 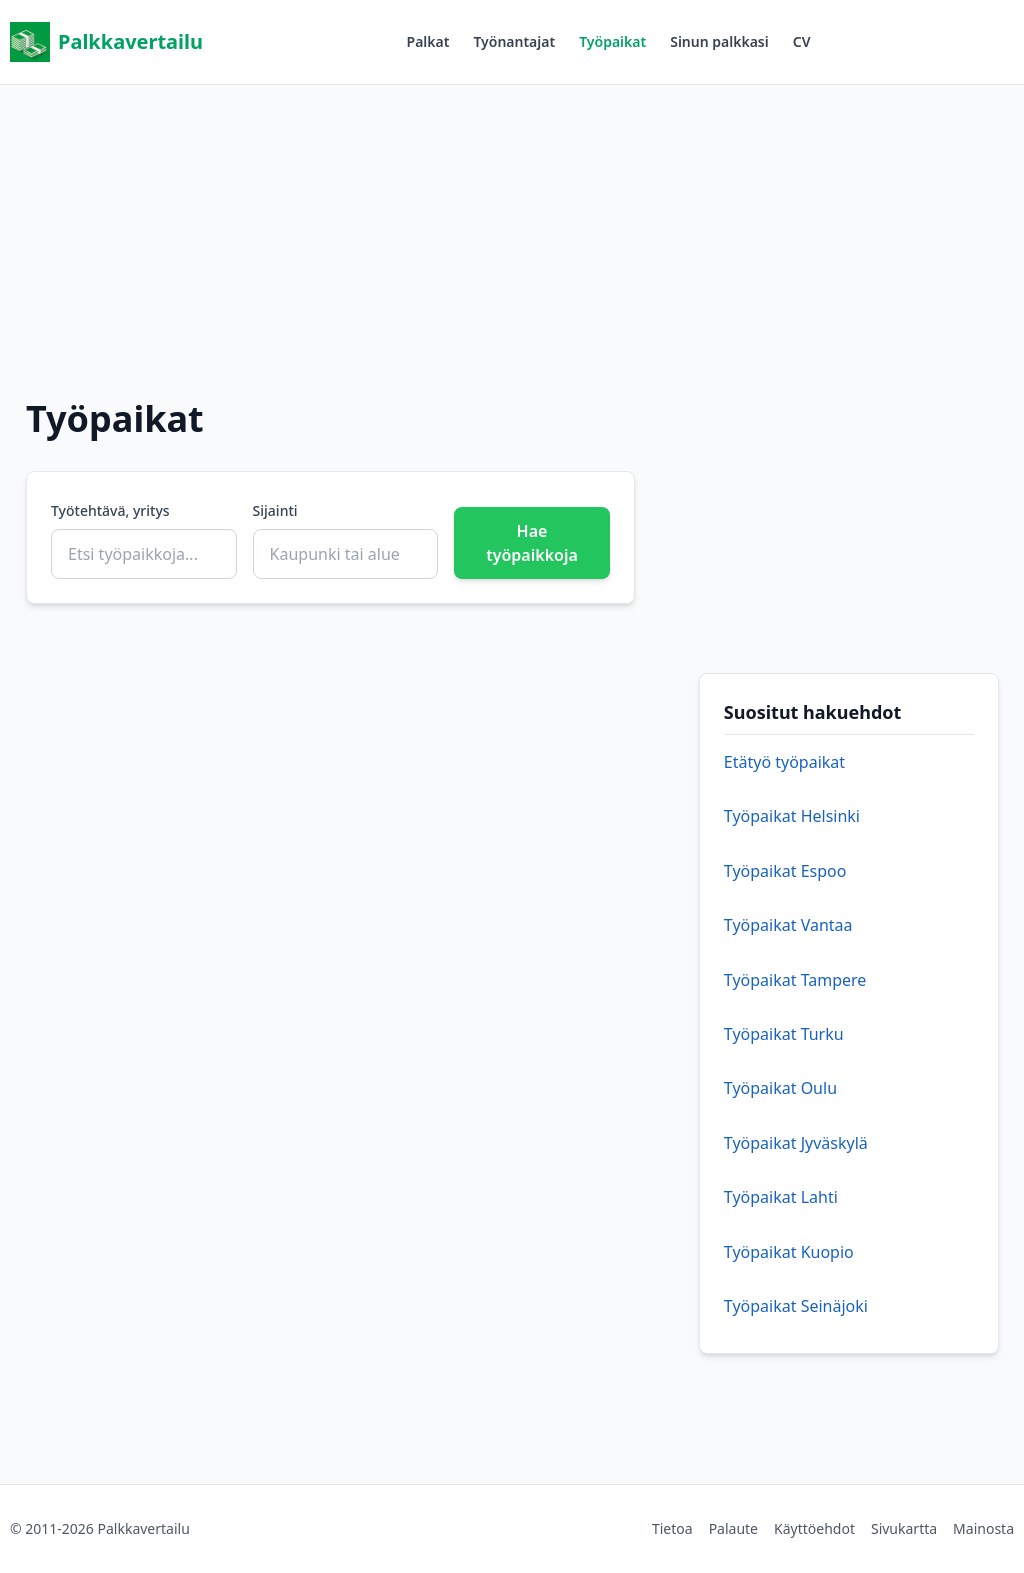 I want to click on Työpaikat Oulu, so click(x=780, y=1088).